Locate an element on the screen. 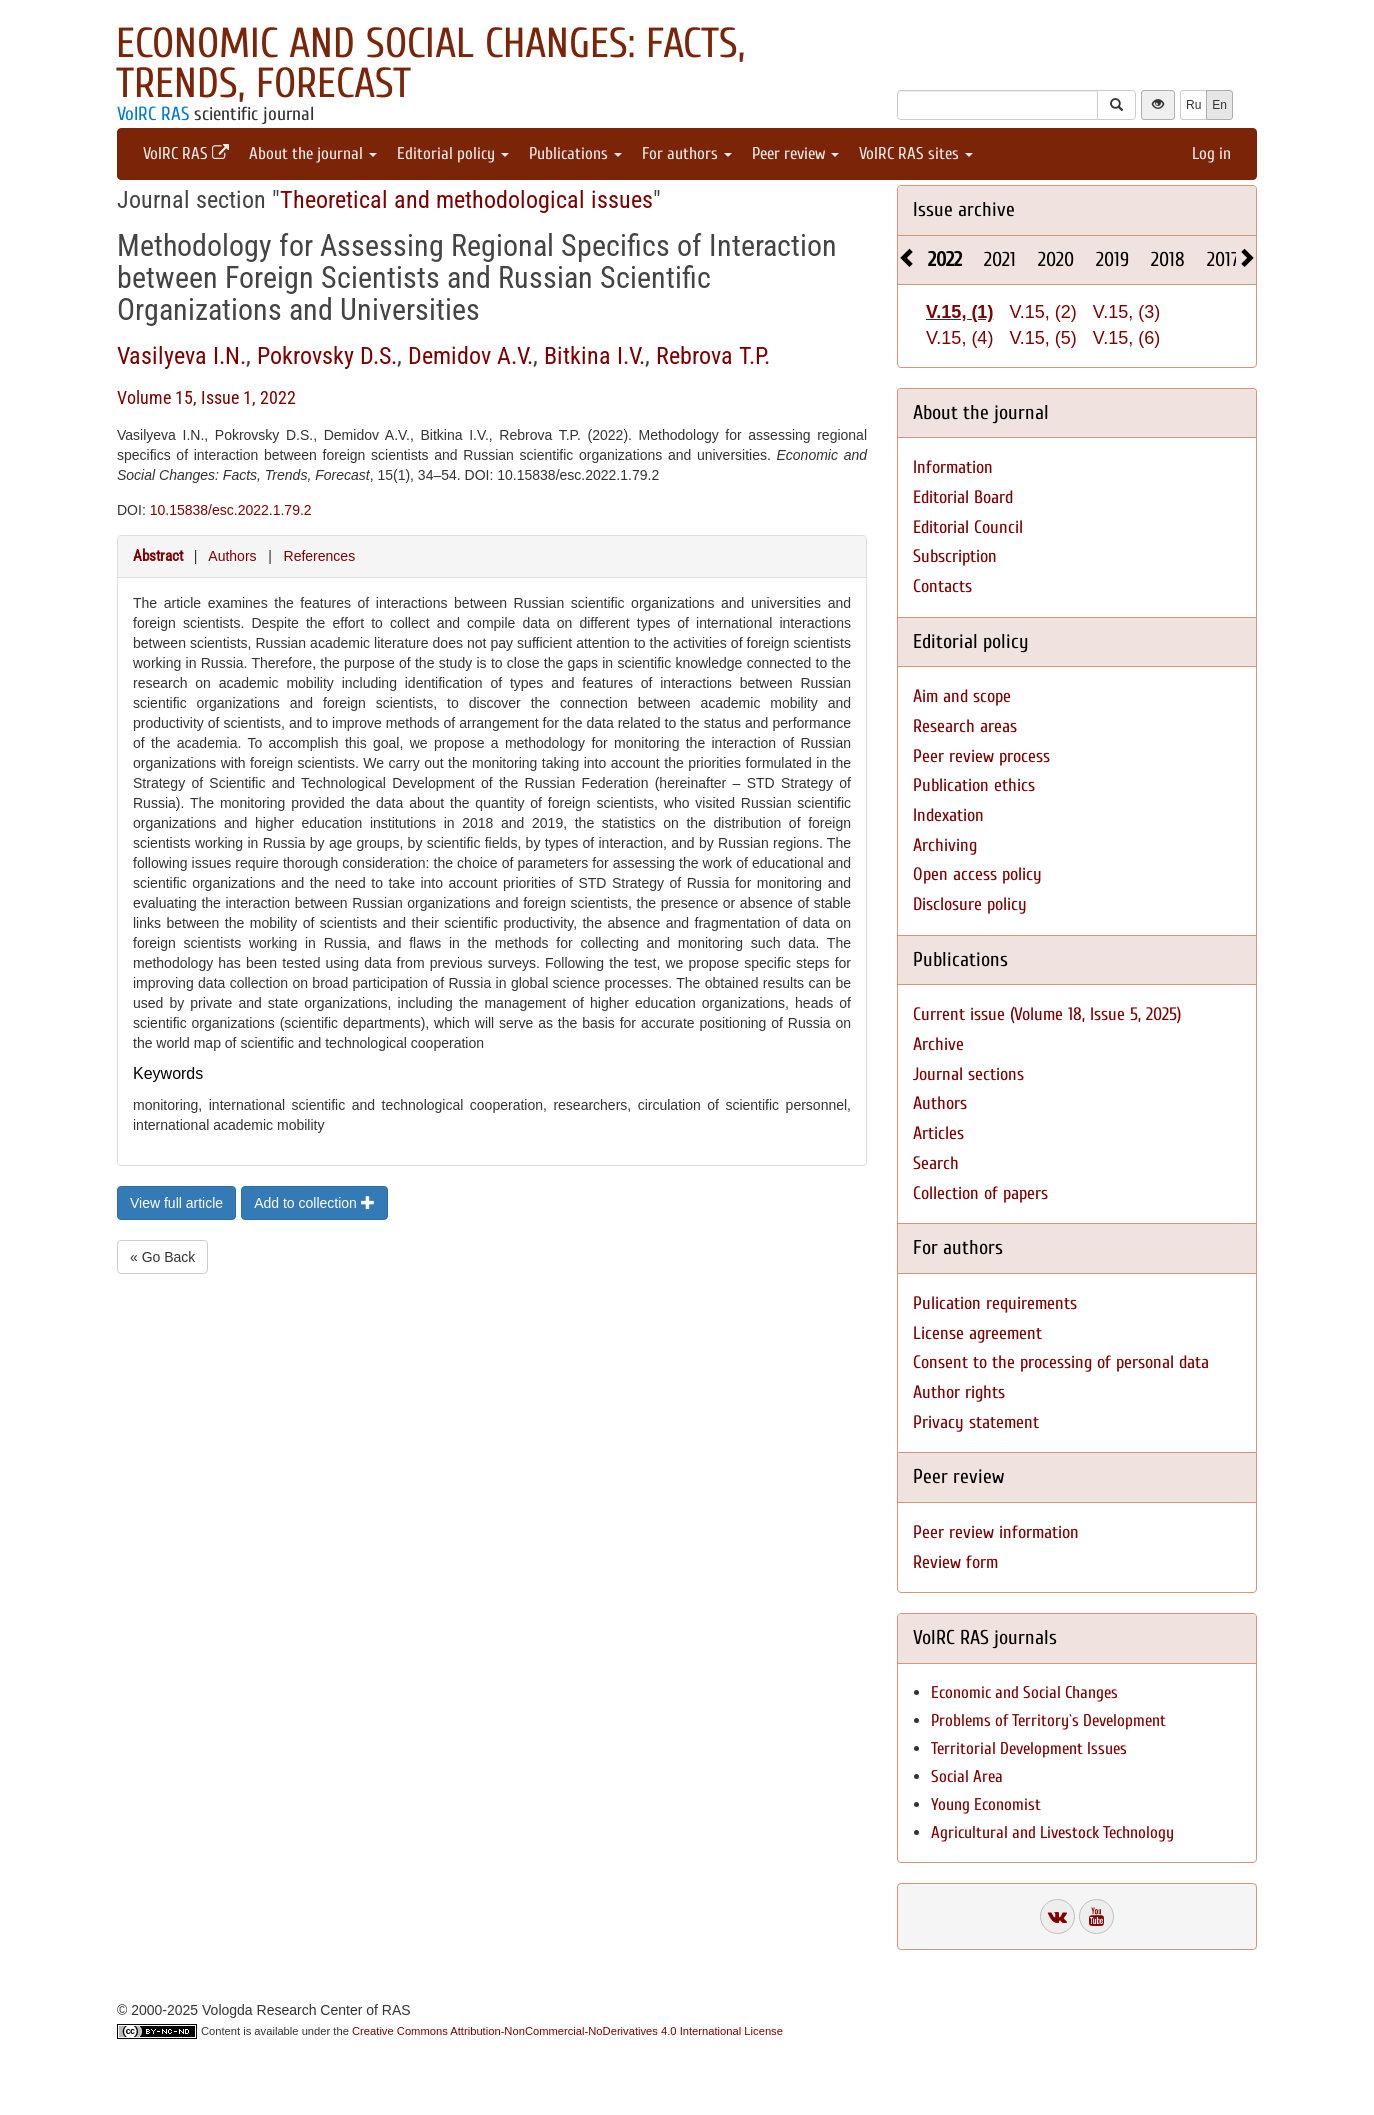 The width and height of the screenshot is (1374, 2115). Review form is located at coordinates (955, 1562).